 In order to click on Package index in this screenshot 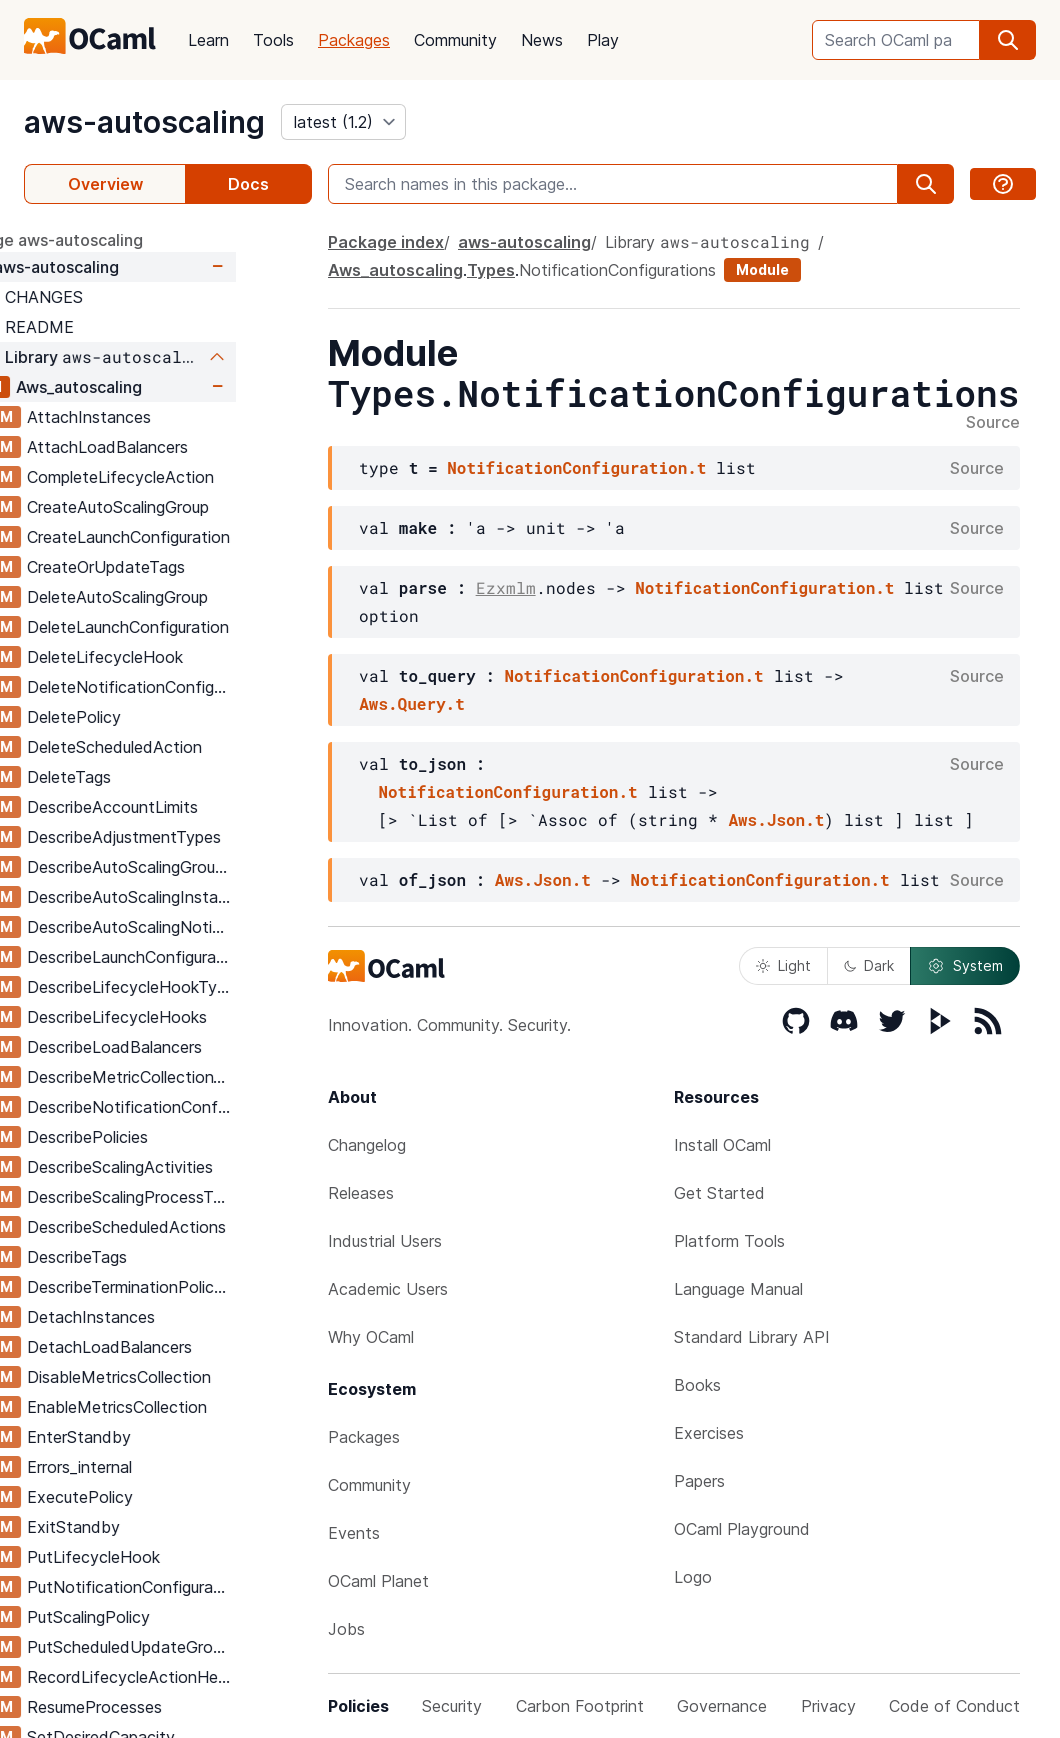, I will do `click(386, 242)`.